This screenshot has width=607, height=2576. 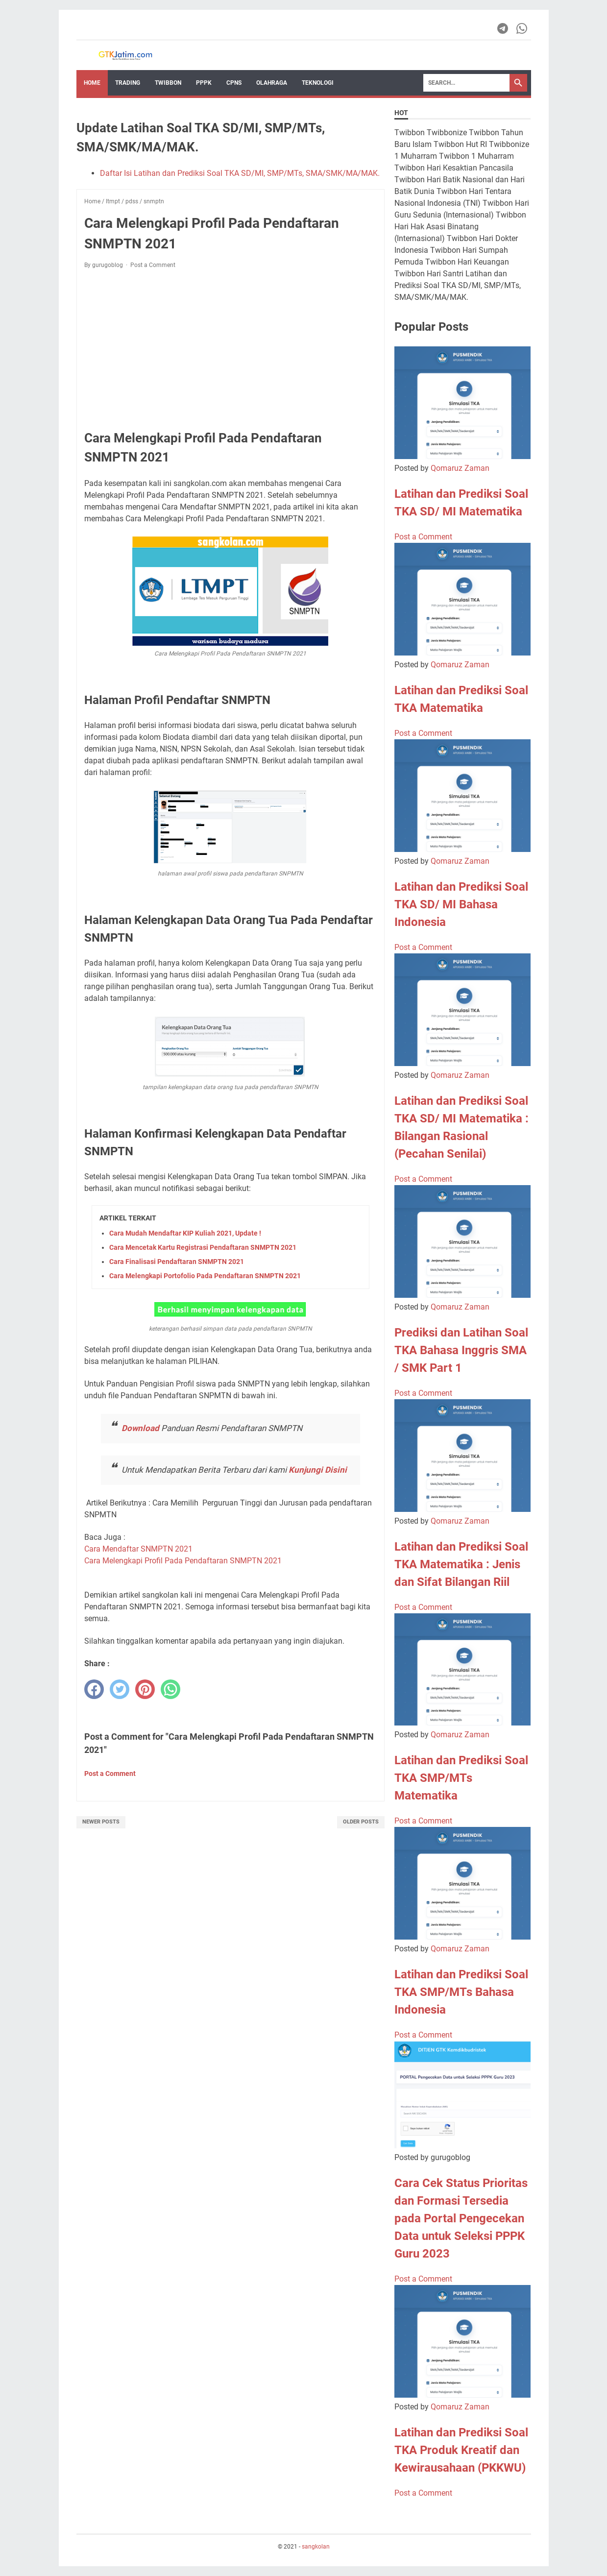 I want to click on [Search], so click(x=466, y=83).